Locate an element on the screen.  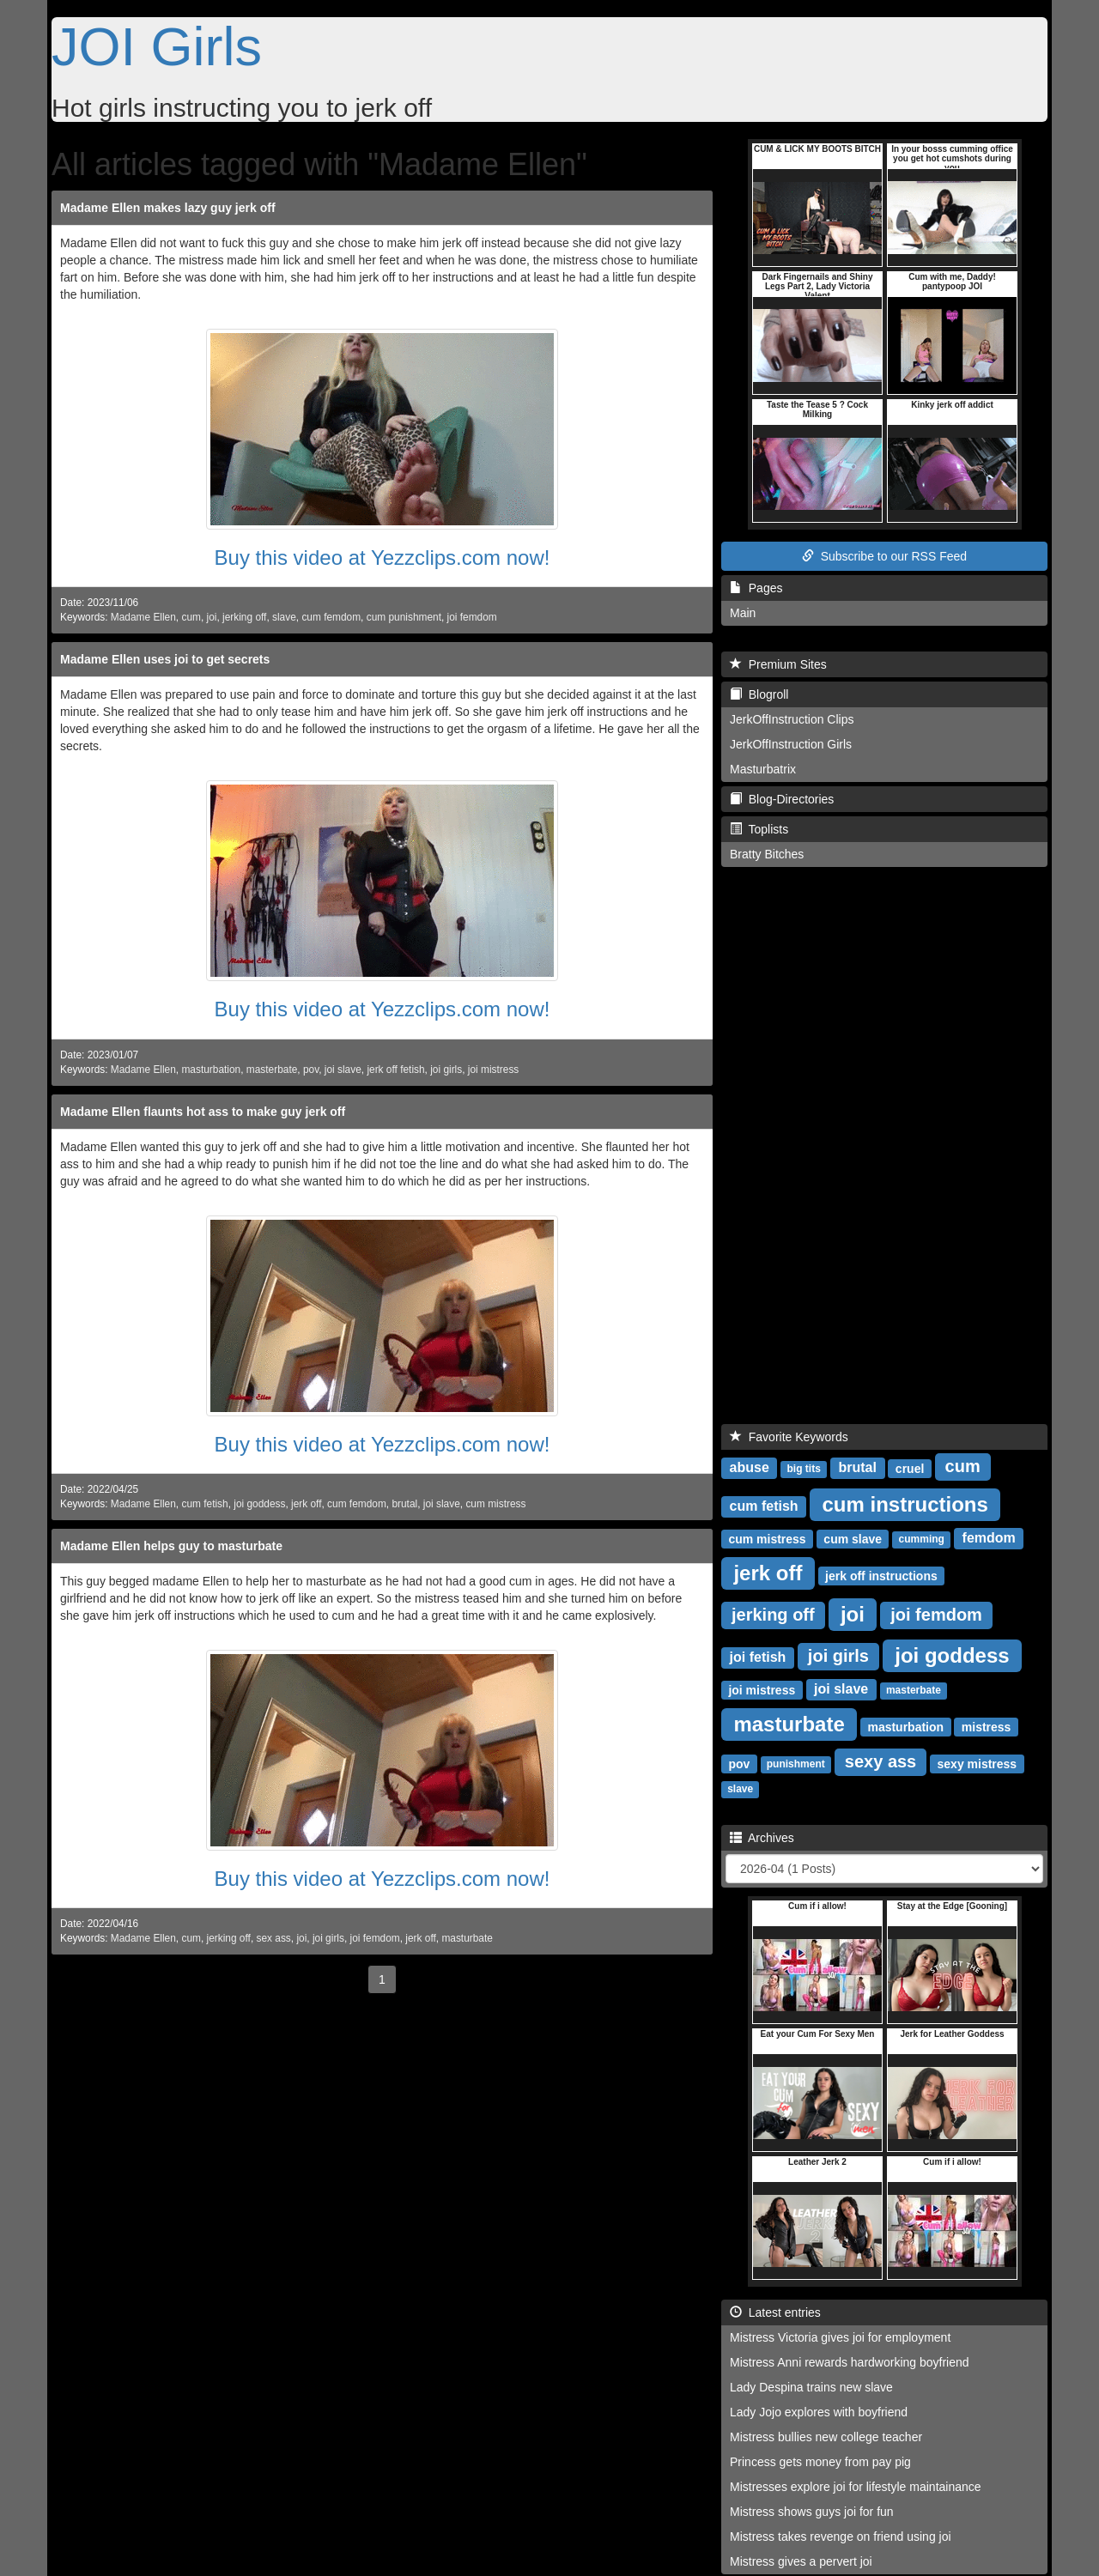
jerking off is located at coordinates (244, 617).